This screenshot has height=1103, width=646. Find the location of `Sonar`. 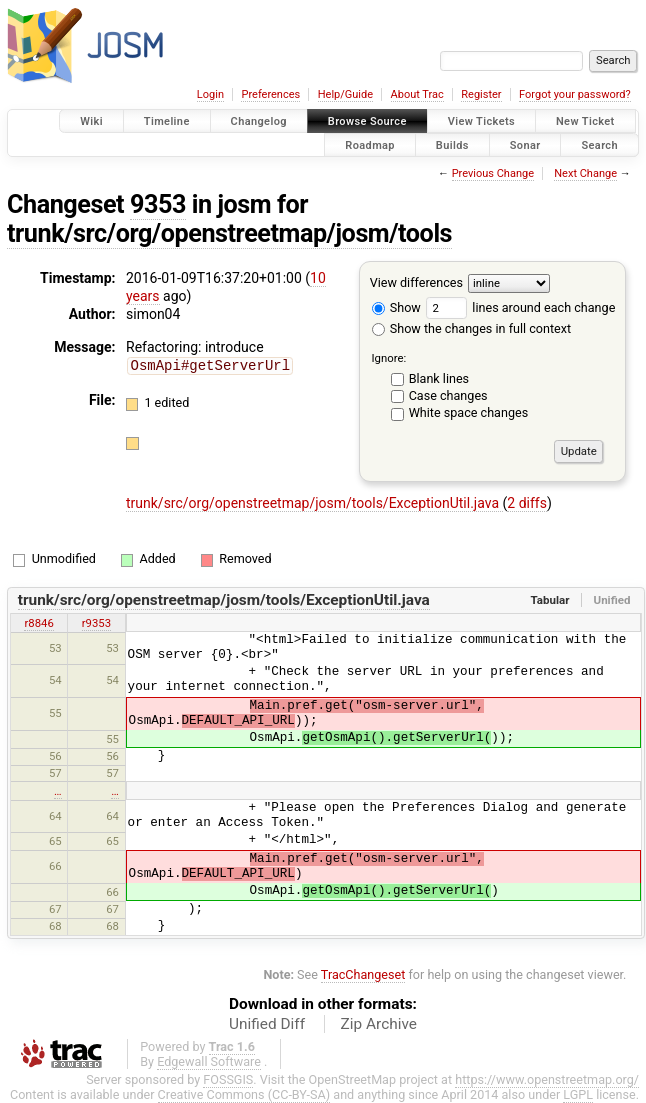

Sonar is located at coordinates (525, 144).